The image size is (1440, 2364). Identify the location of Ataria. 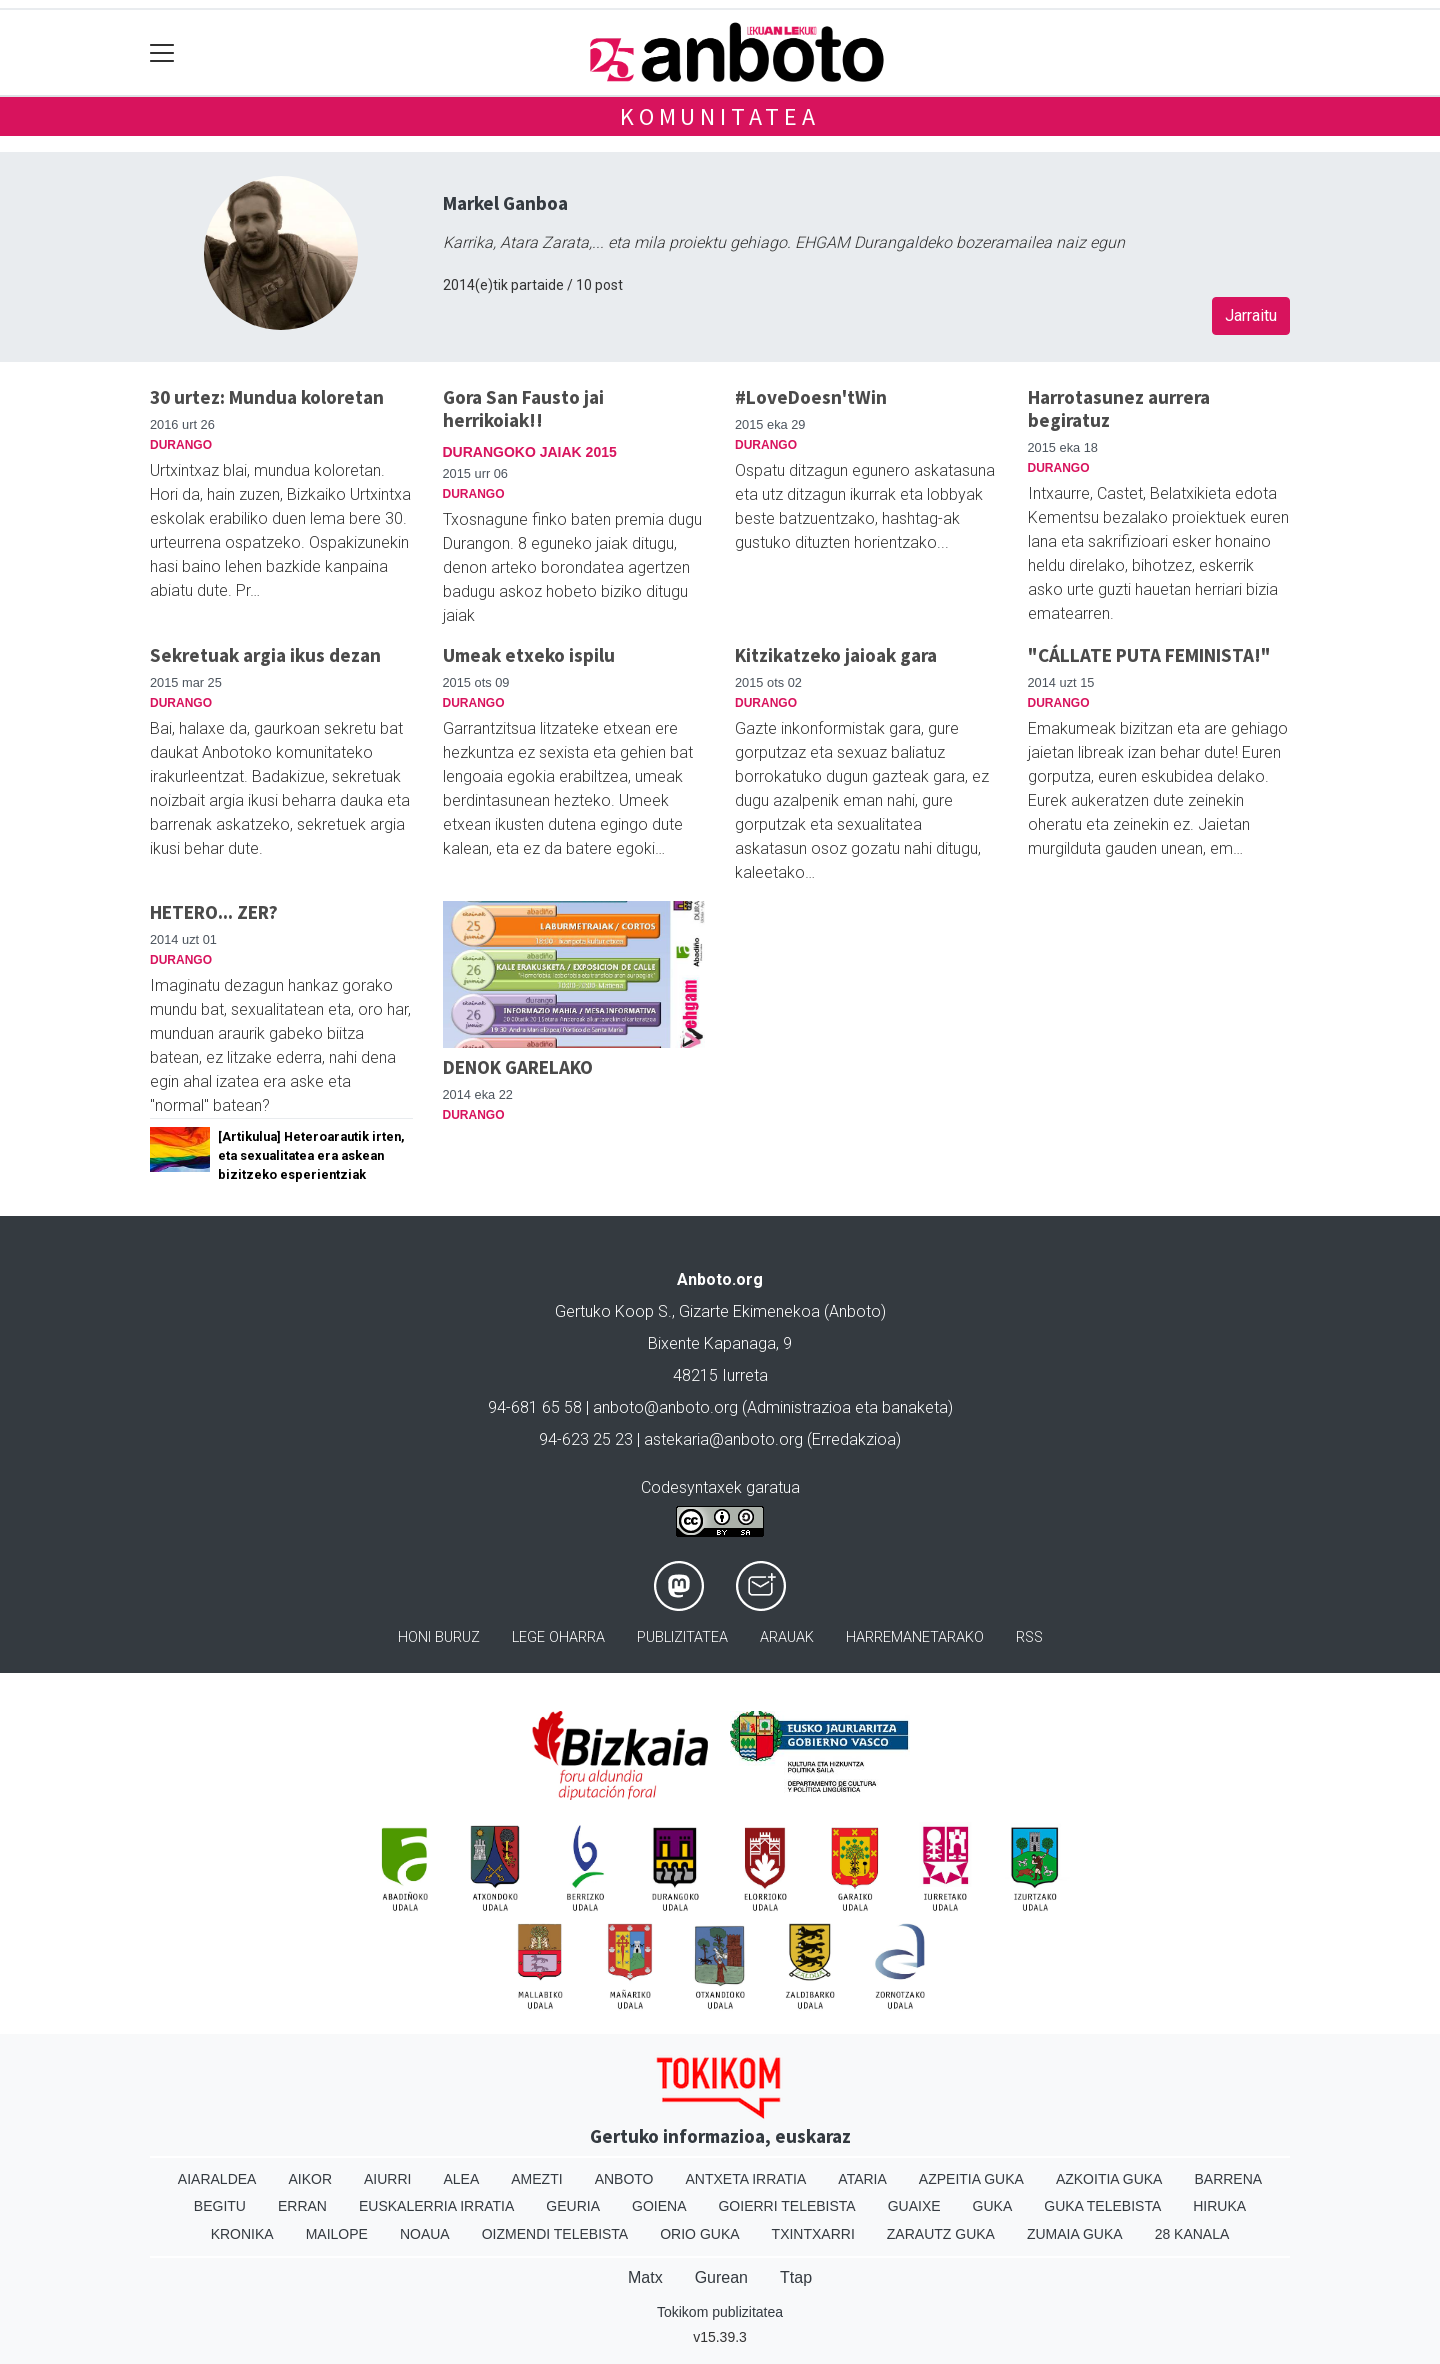
(862, 2179).